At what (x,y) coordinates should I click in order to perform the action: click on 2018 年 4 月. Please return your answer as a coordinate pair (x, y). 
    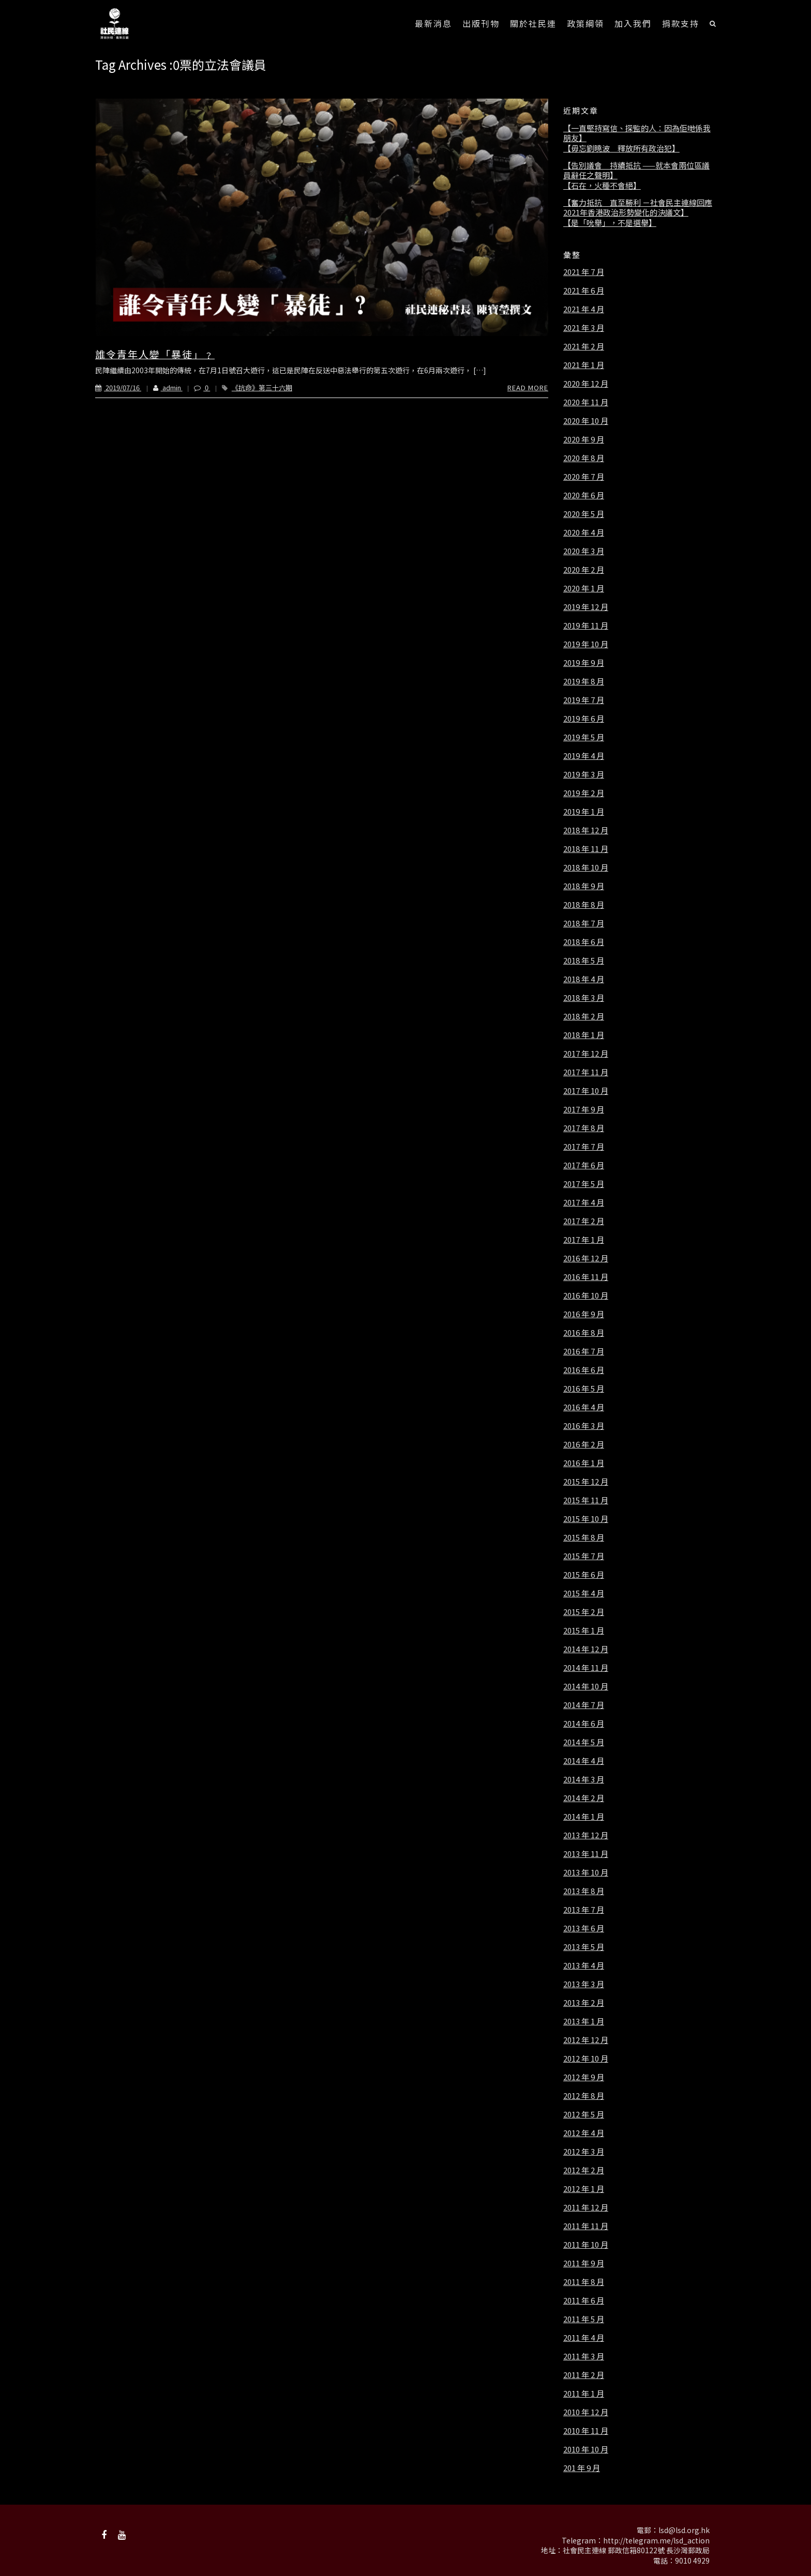
    Looking at the image, I should click on (583, 979).